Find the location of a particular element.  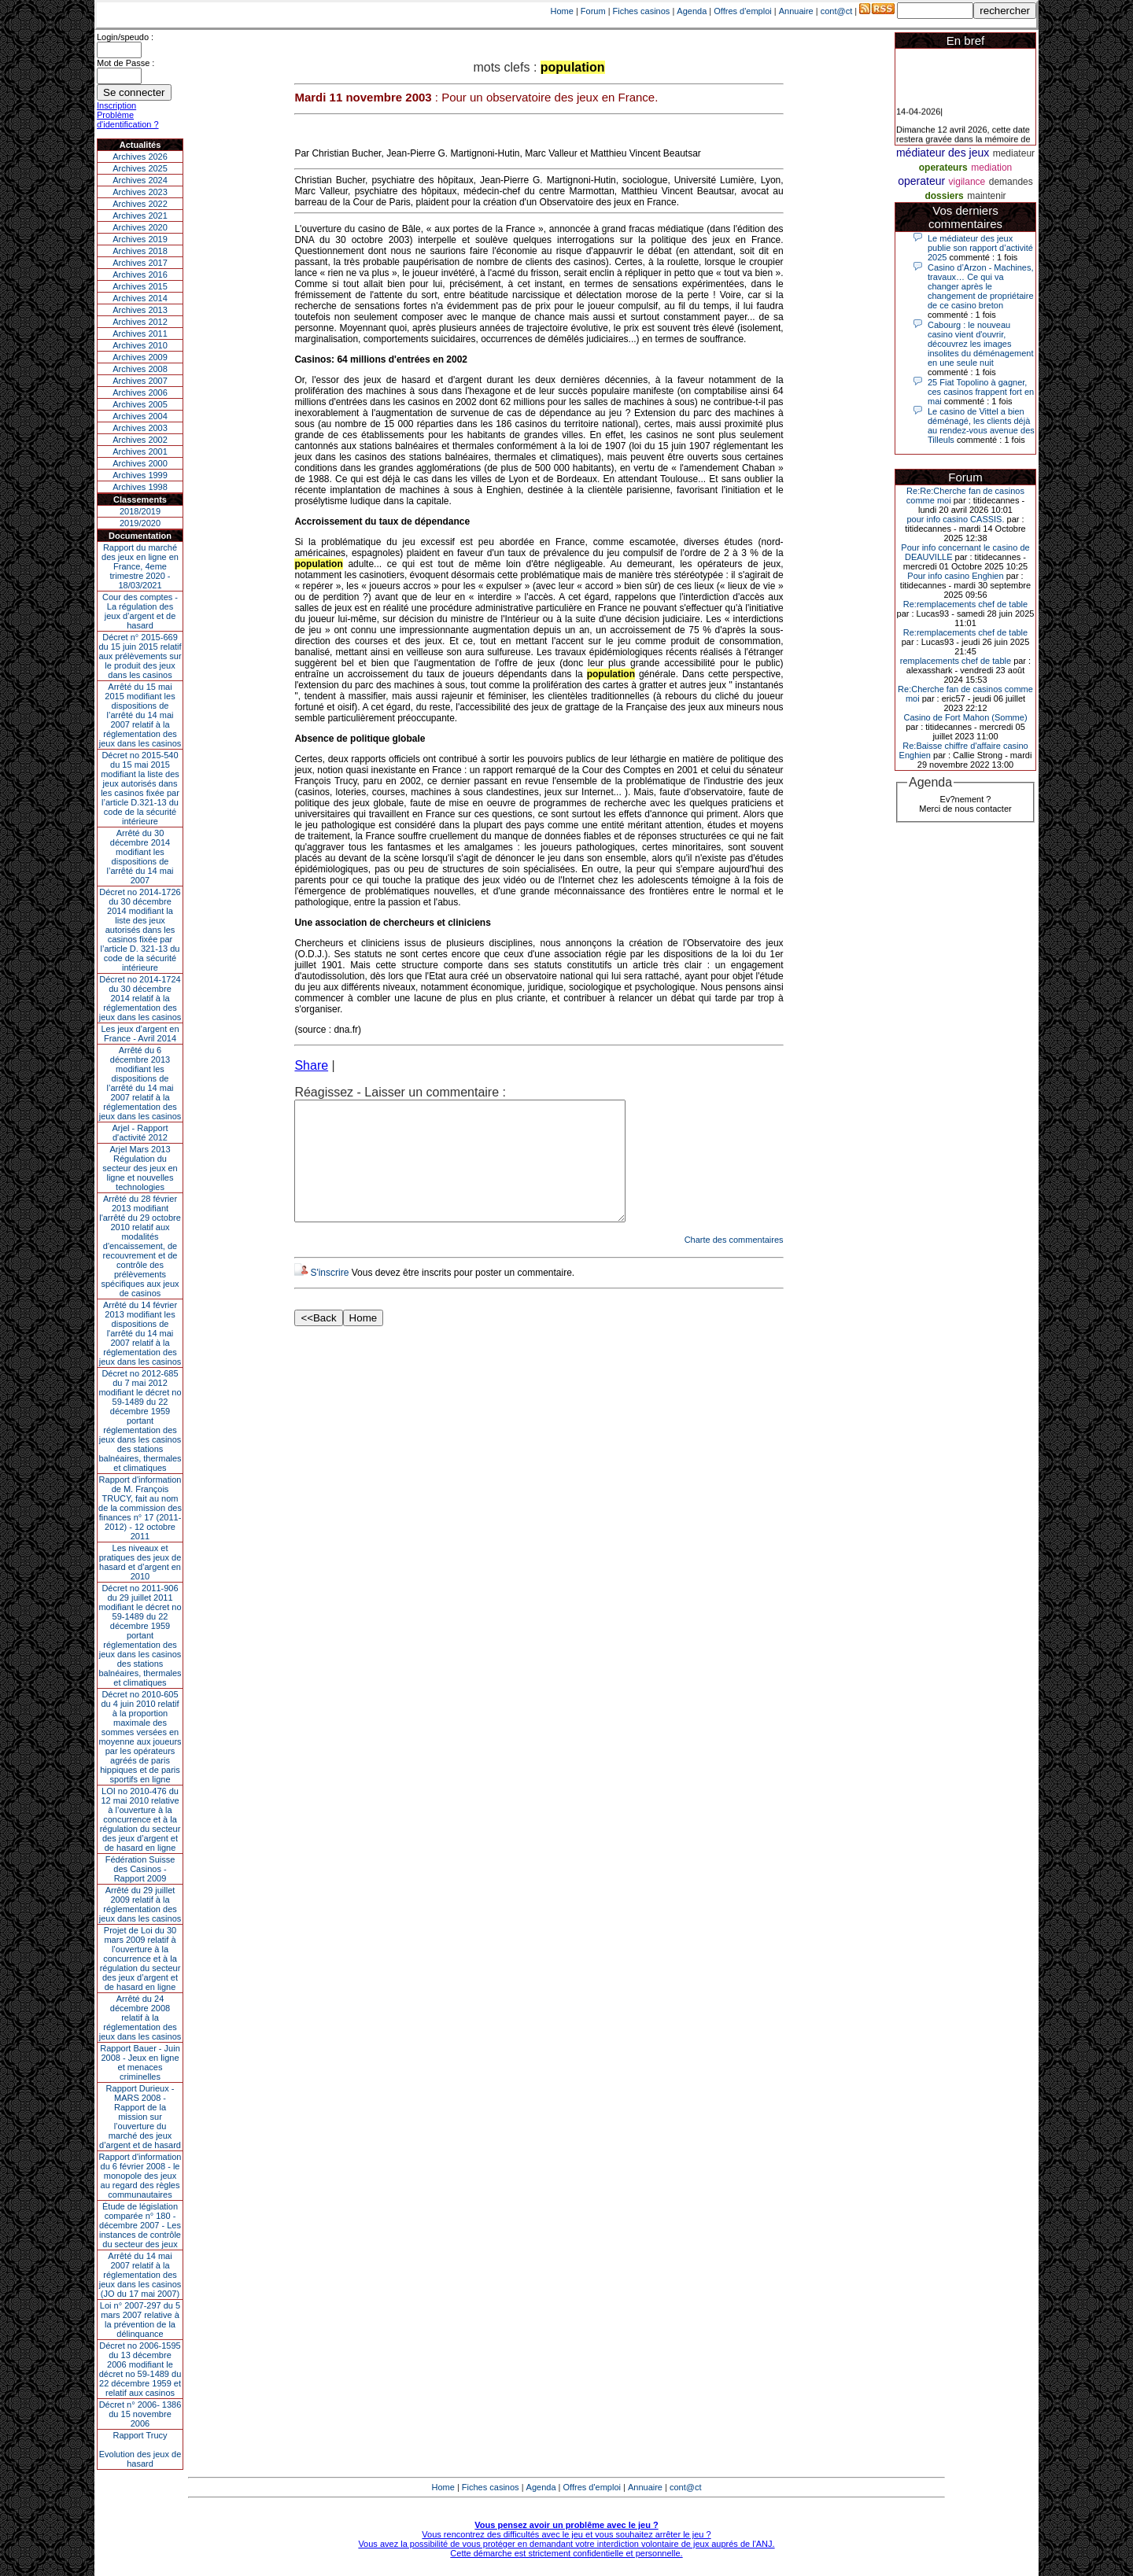

Archives 2007 is located at coordinates (140, 380).